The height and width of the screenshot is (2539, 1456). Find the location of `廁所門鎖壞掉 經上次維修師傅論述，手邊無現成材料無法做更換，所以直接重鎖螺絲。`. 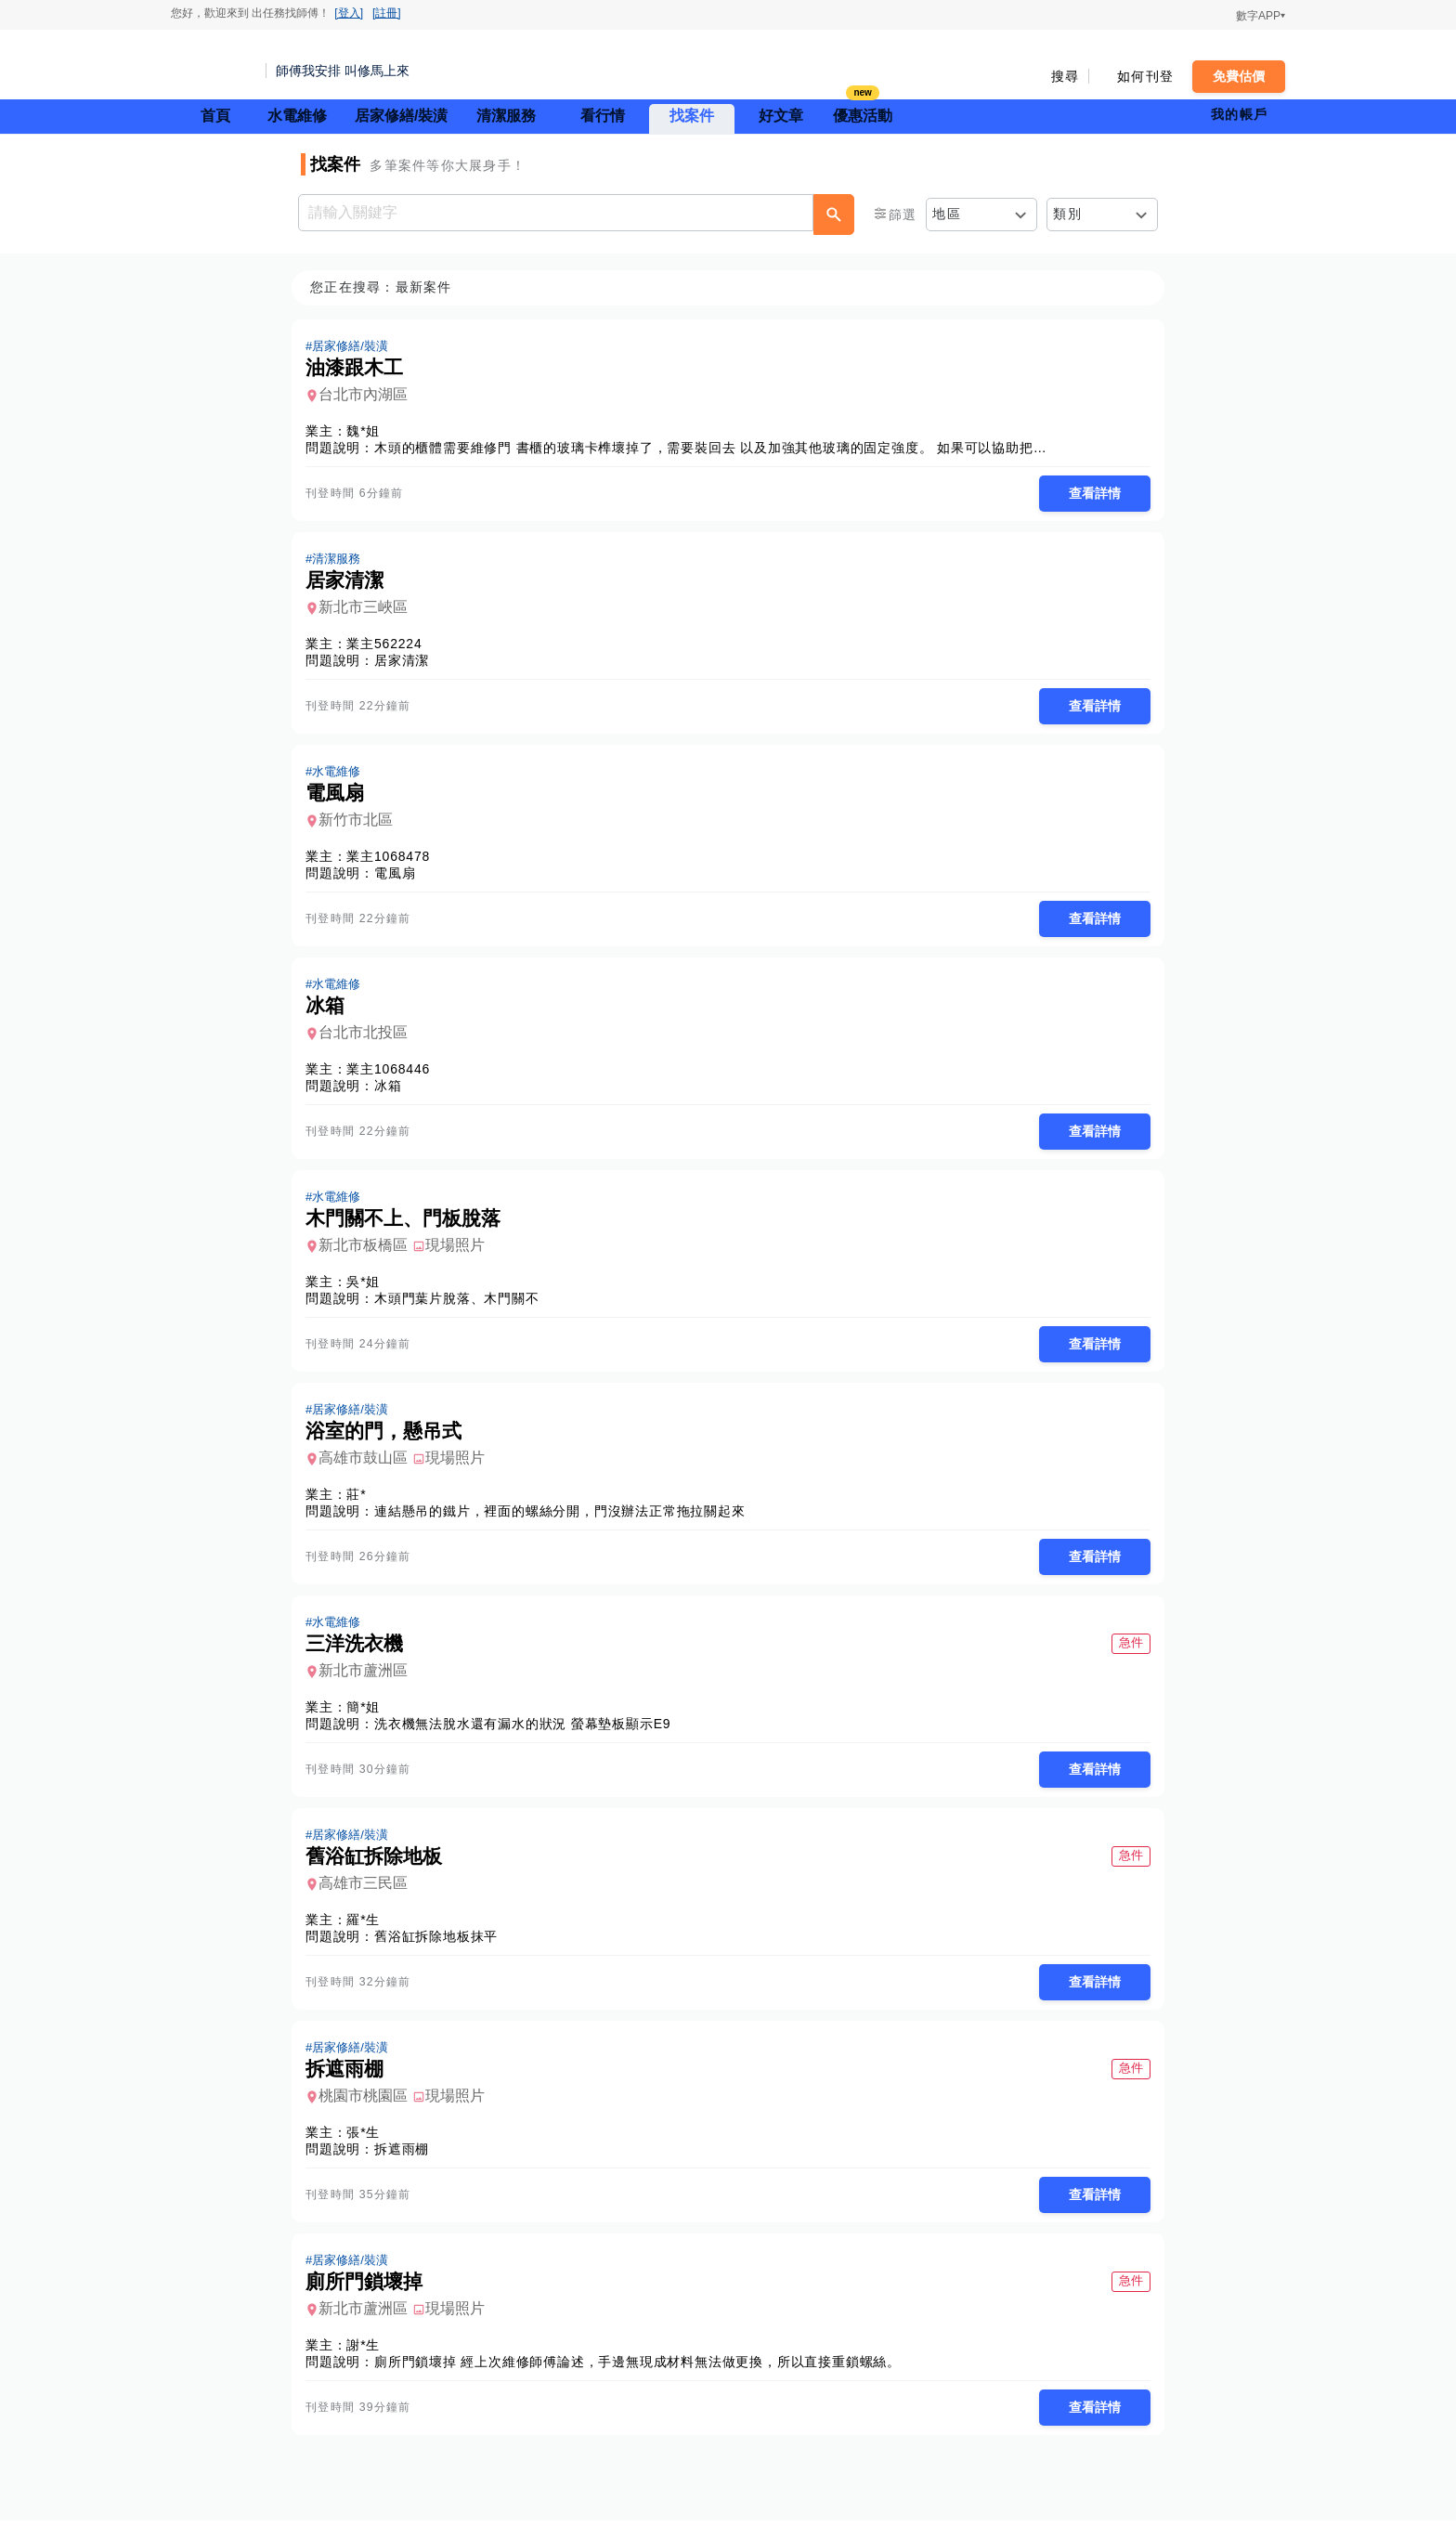

廁所門鎖壞掉 經上次維修師傅論述，手邊無現成材料無法做更換，所以直接重鎖螺絲。 is located at coordinates (643, 2379).